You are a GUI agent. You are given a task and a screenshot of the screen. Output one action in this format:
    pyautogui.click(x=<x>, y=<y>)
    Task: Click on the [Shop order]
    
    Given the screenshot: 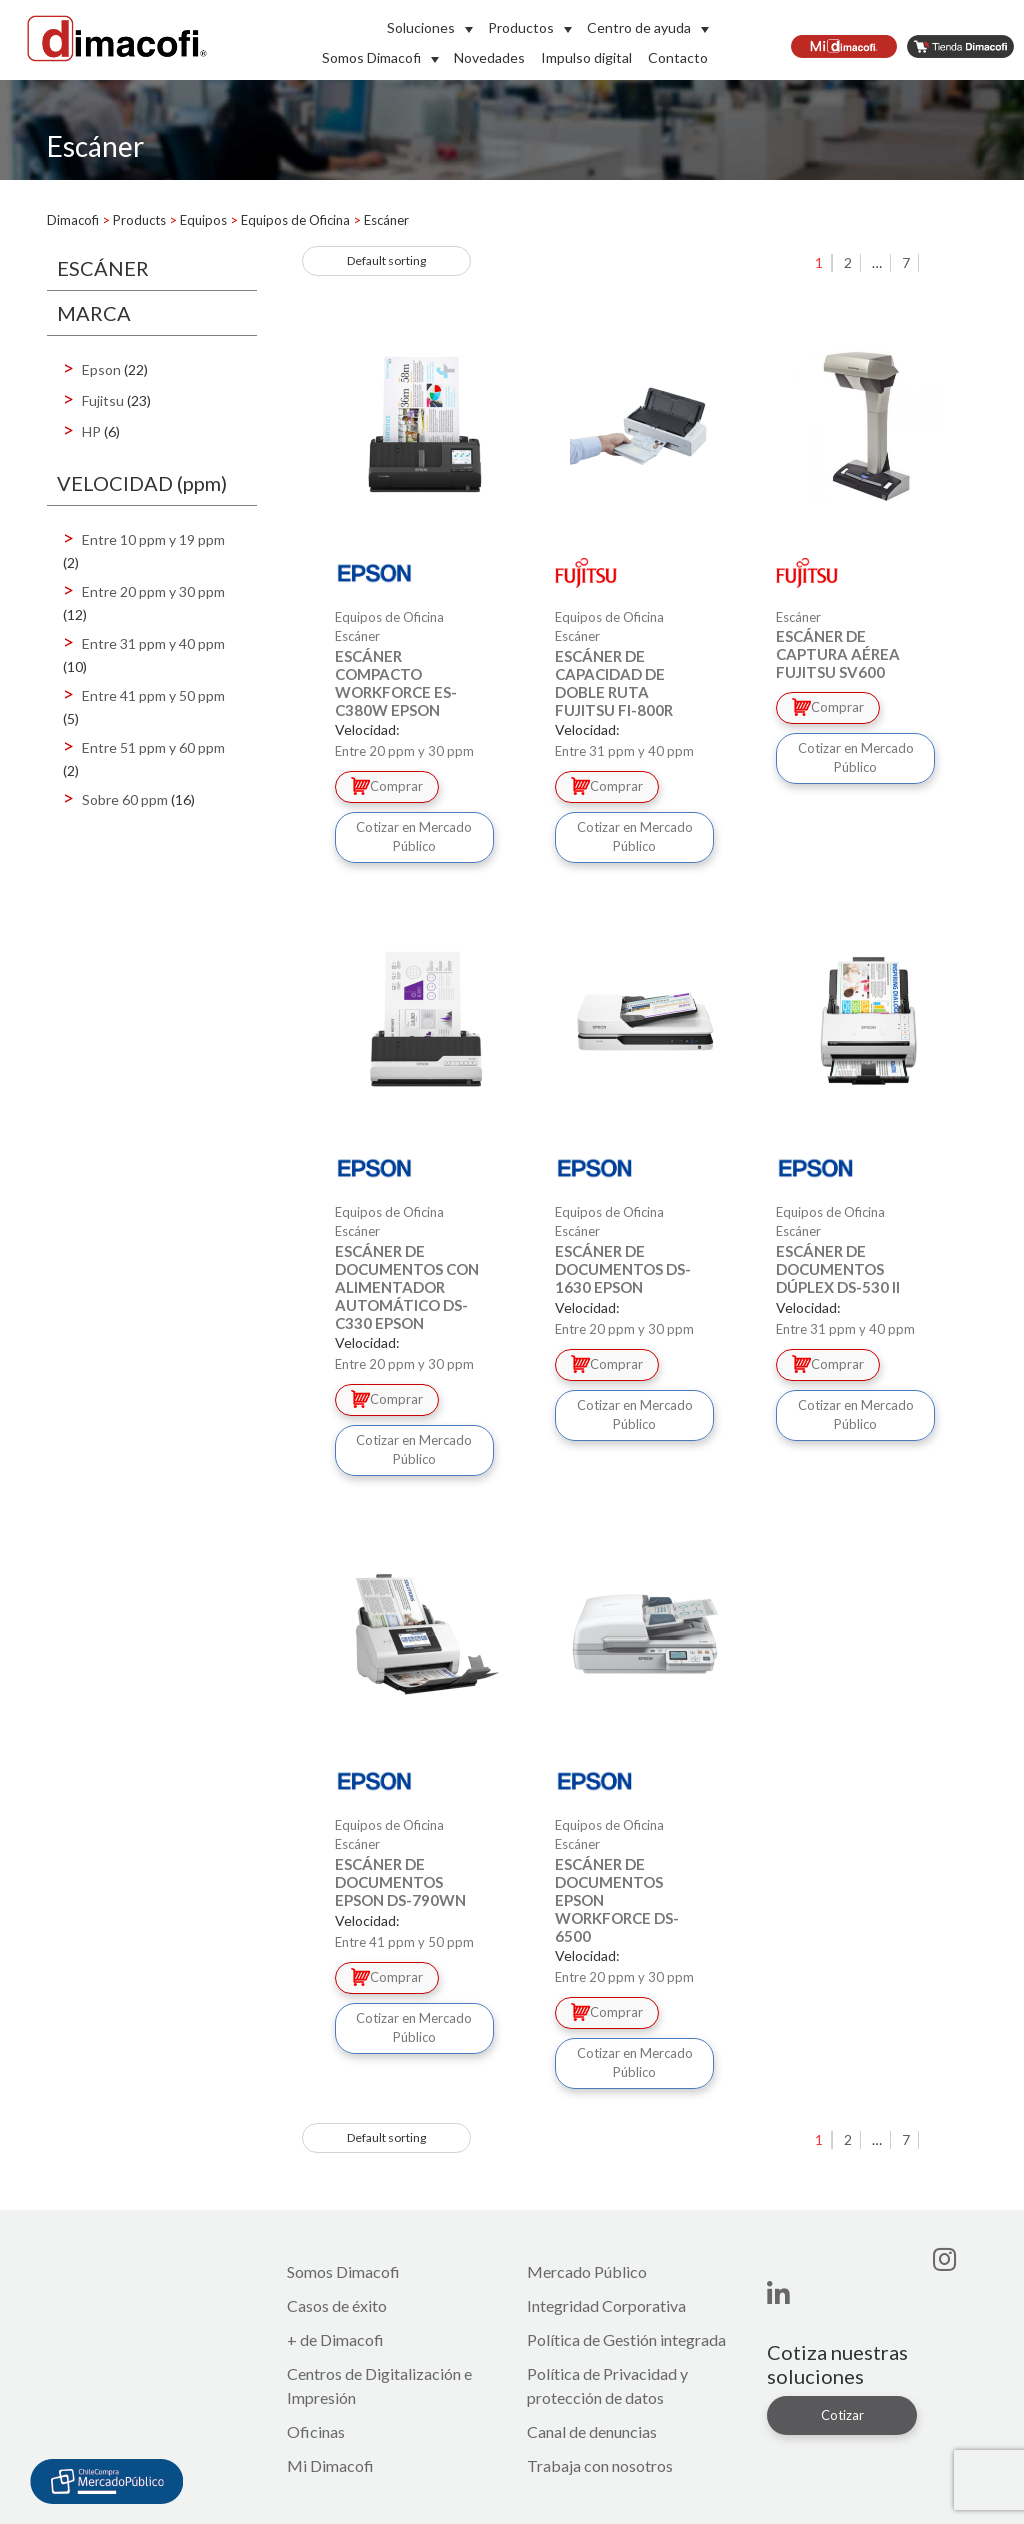 What is the action you would take?
    pyautogui.click(x=386, y=261)
    